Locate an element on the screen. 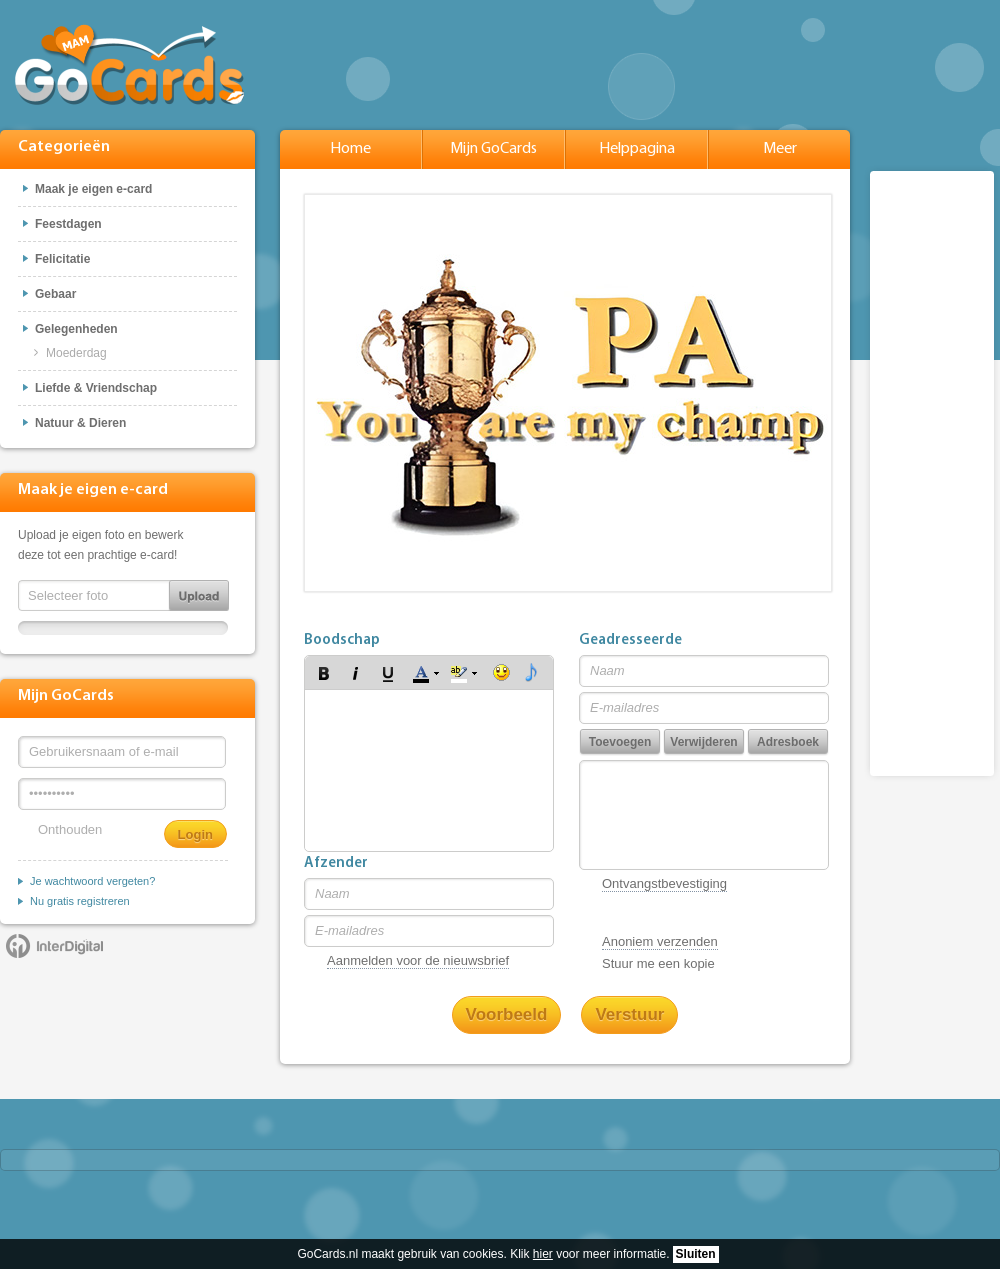  Nu gratis registreren is located at coordinates (80, 901).